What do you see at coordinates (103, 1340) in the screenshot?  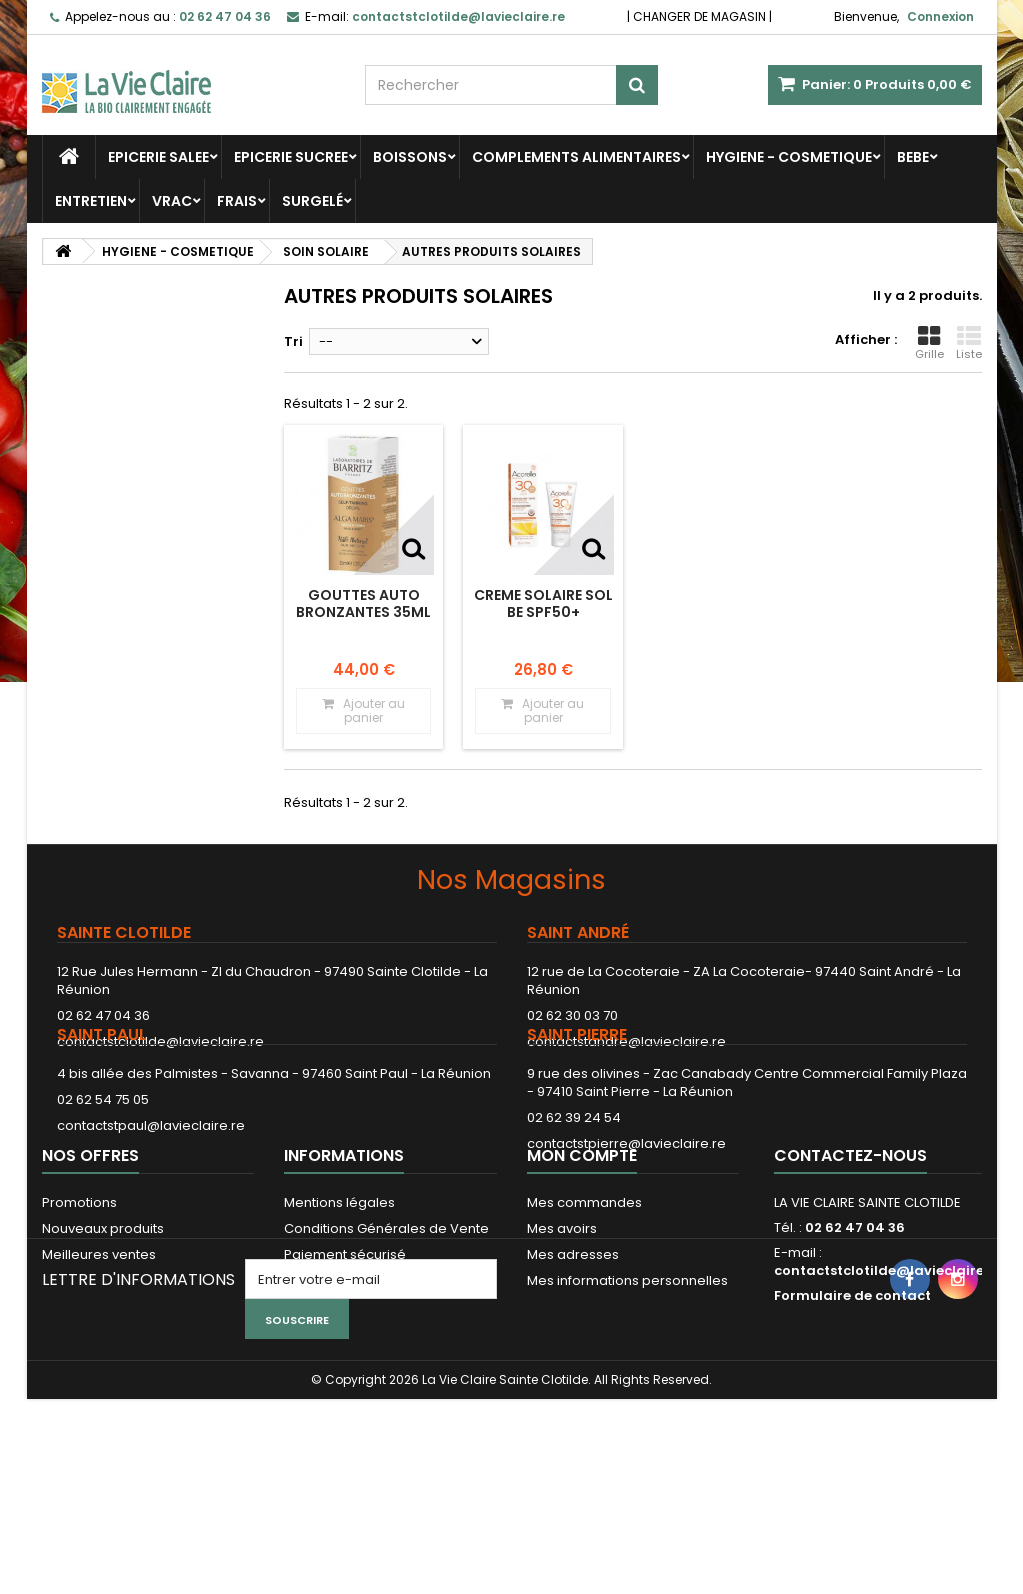 I see `Nouveaux produits` at bounding box center [103, 1340].